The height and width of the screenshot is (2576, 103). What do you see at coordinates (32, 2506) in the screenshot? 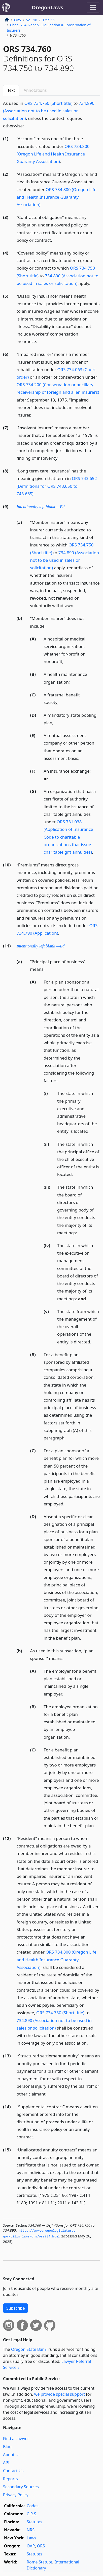
I see `Codes` at bounding box center [32, 2506].